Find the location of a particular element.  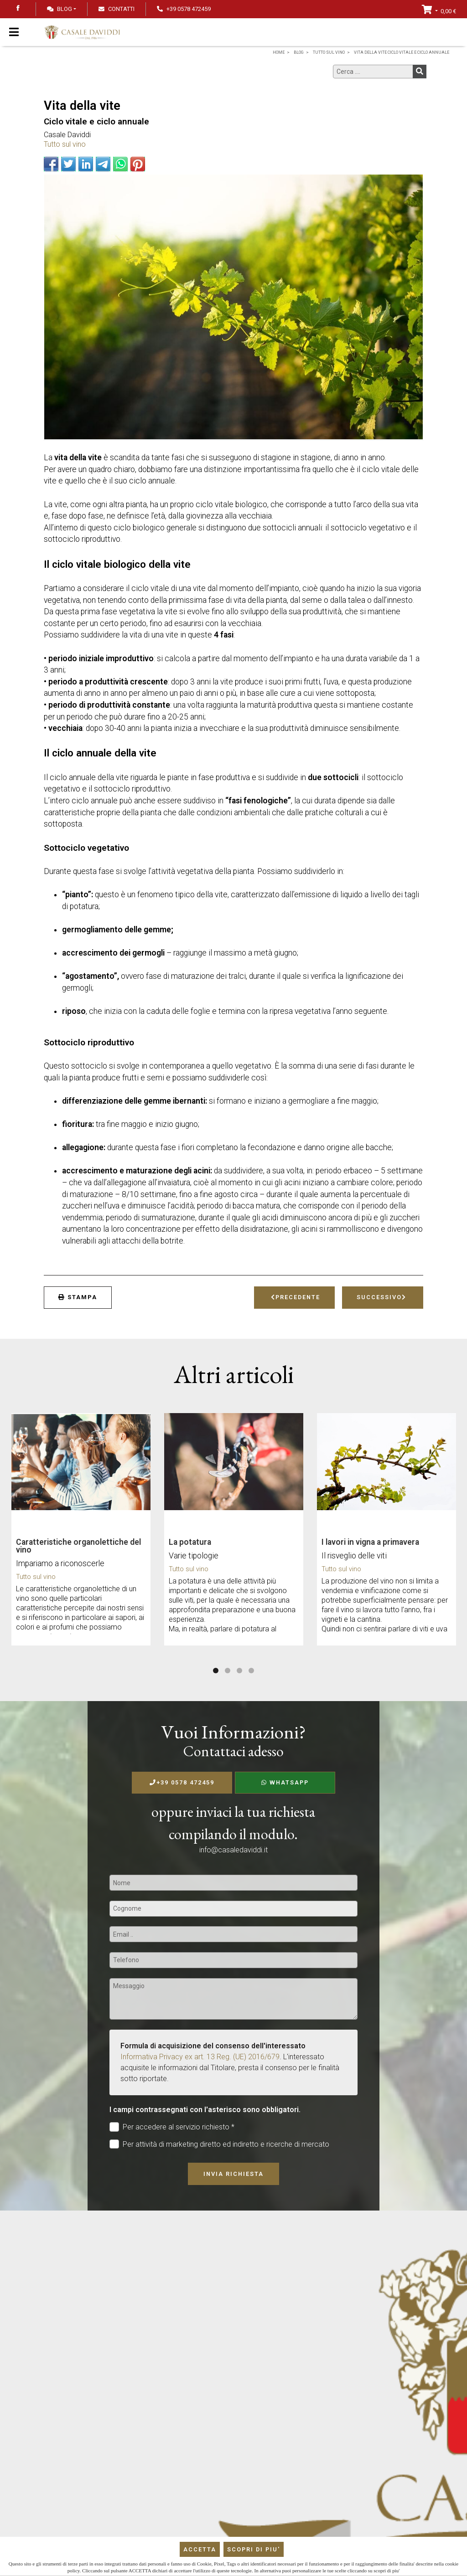

Blog is located at coordinates (59, 8).